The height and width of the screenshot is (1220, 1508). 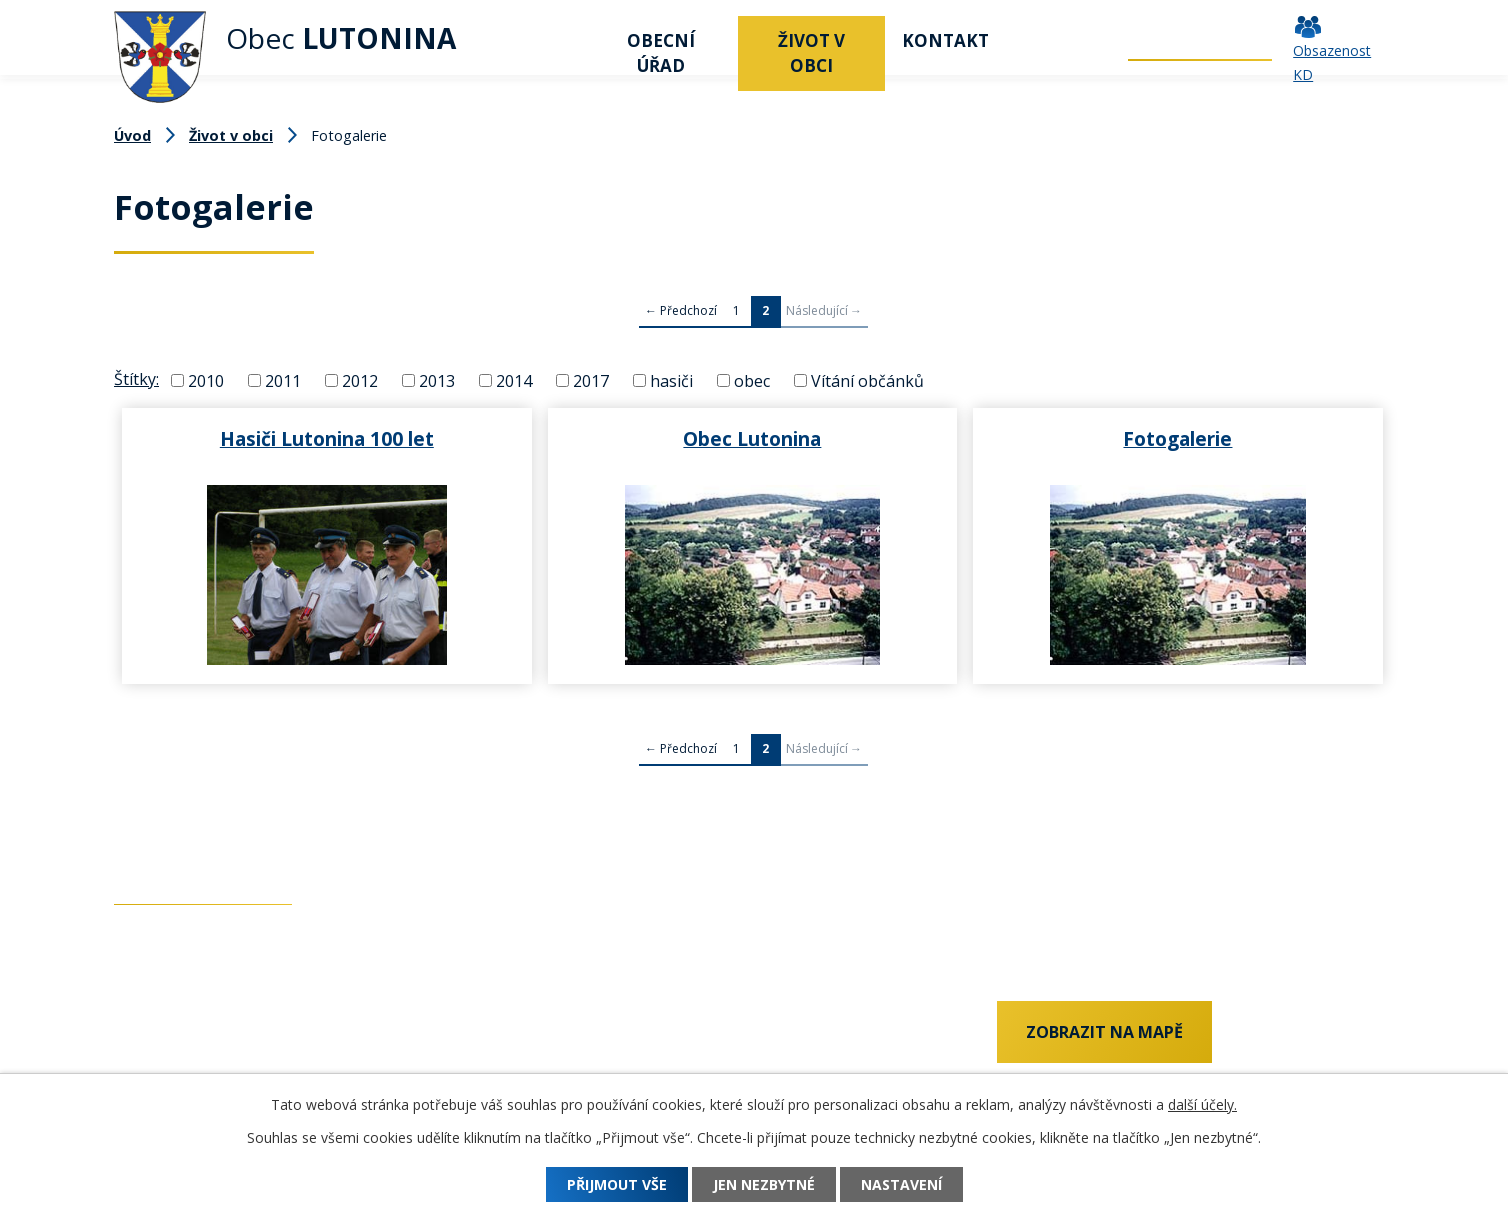 I want to click on 2012, so click(x=360, y=380).